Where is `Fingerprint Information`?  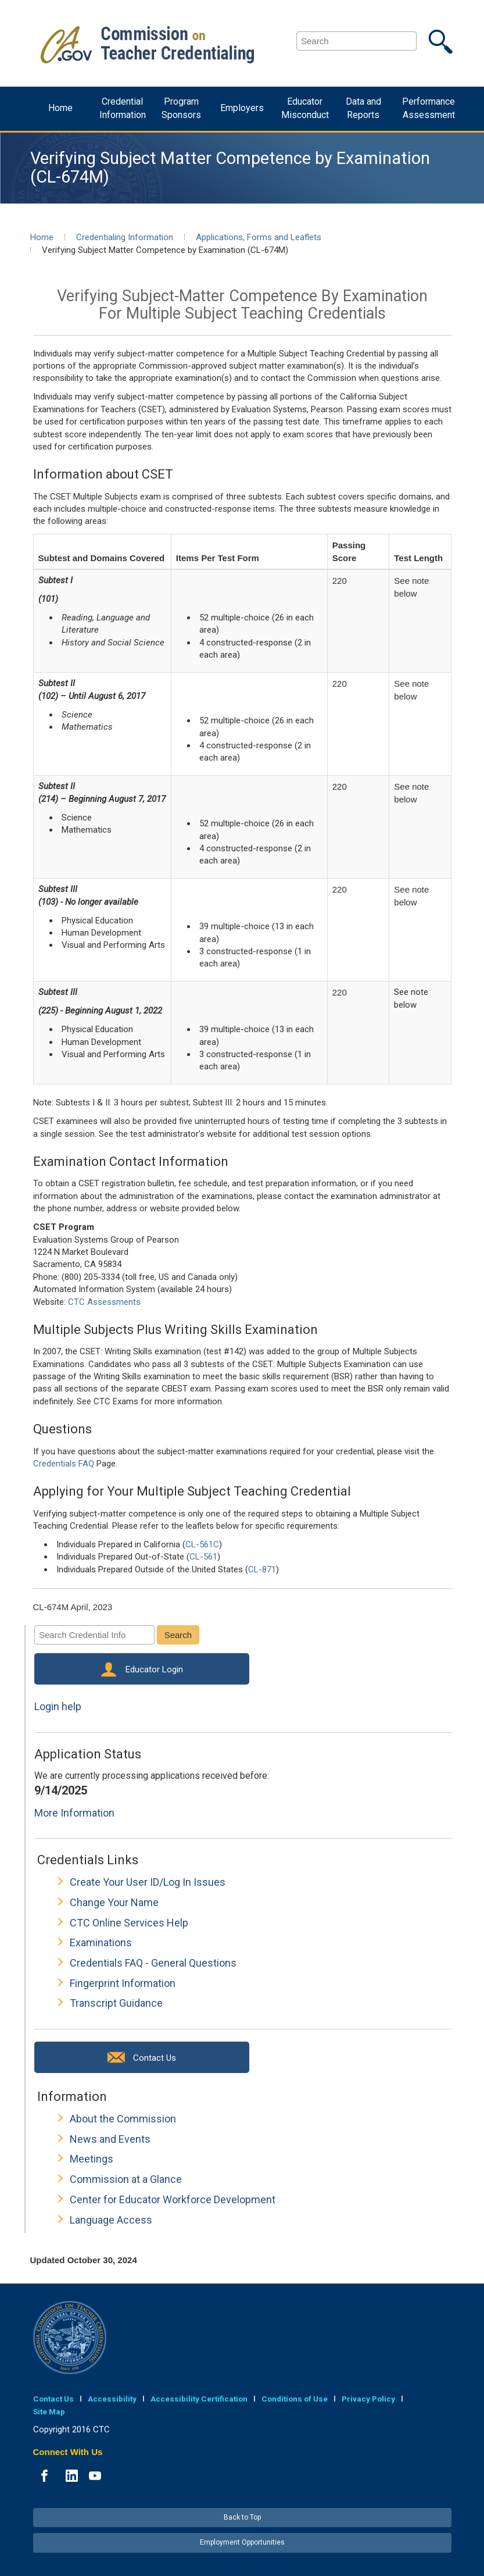
Fingerprint Information is located at coordinates (122, 1983).